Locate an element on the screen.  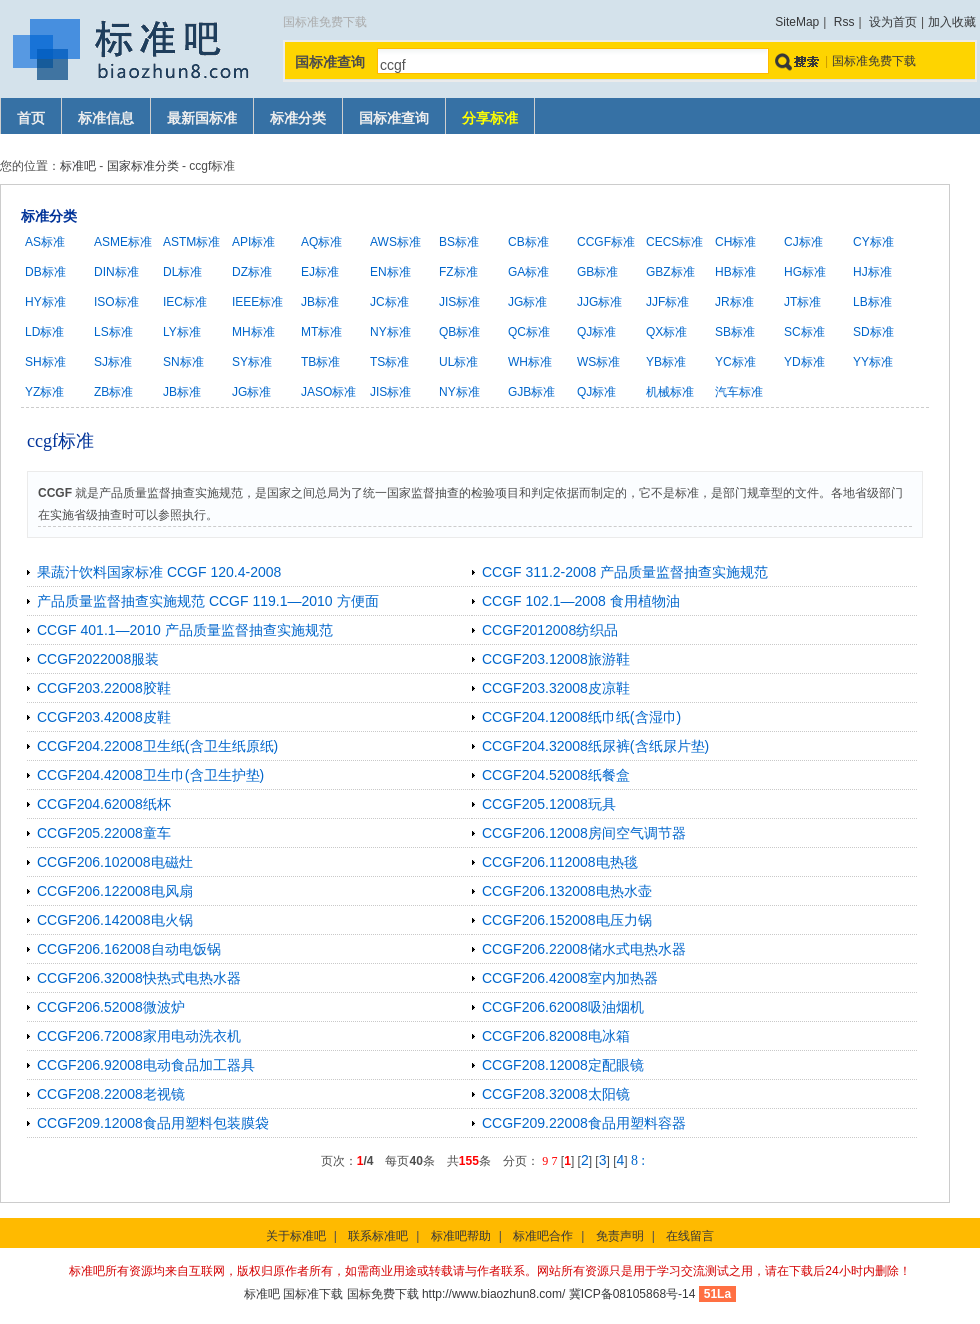
CCGF206.32008快热式电热水器 is located at coordinates (139, 978).